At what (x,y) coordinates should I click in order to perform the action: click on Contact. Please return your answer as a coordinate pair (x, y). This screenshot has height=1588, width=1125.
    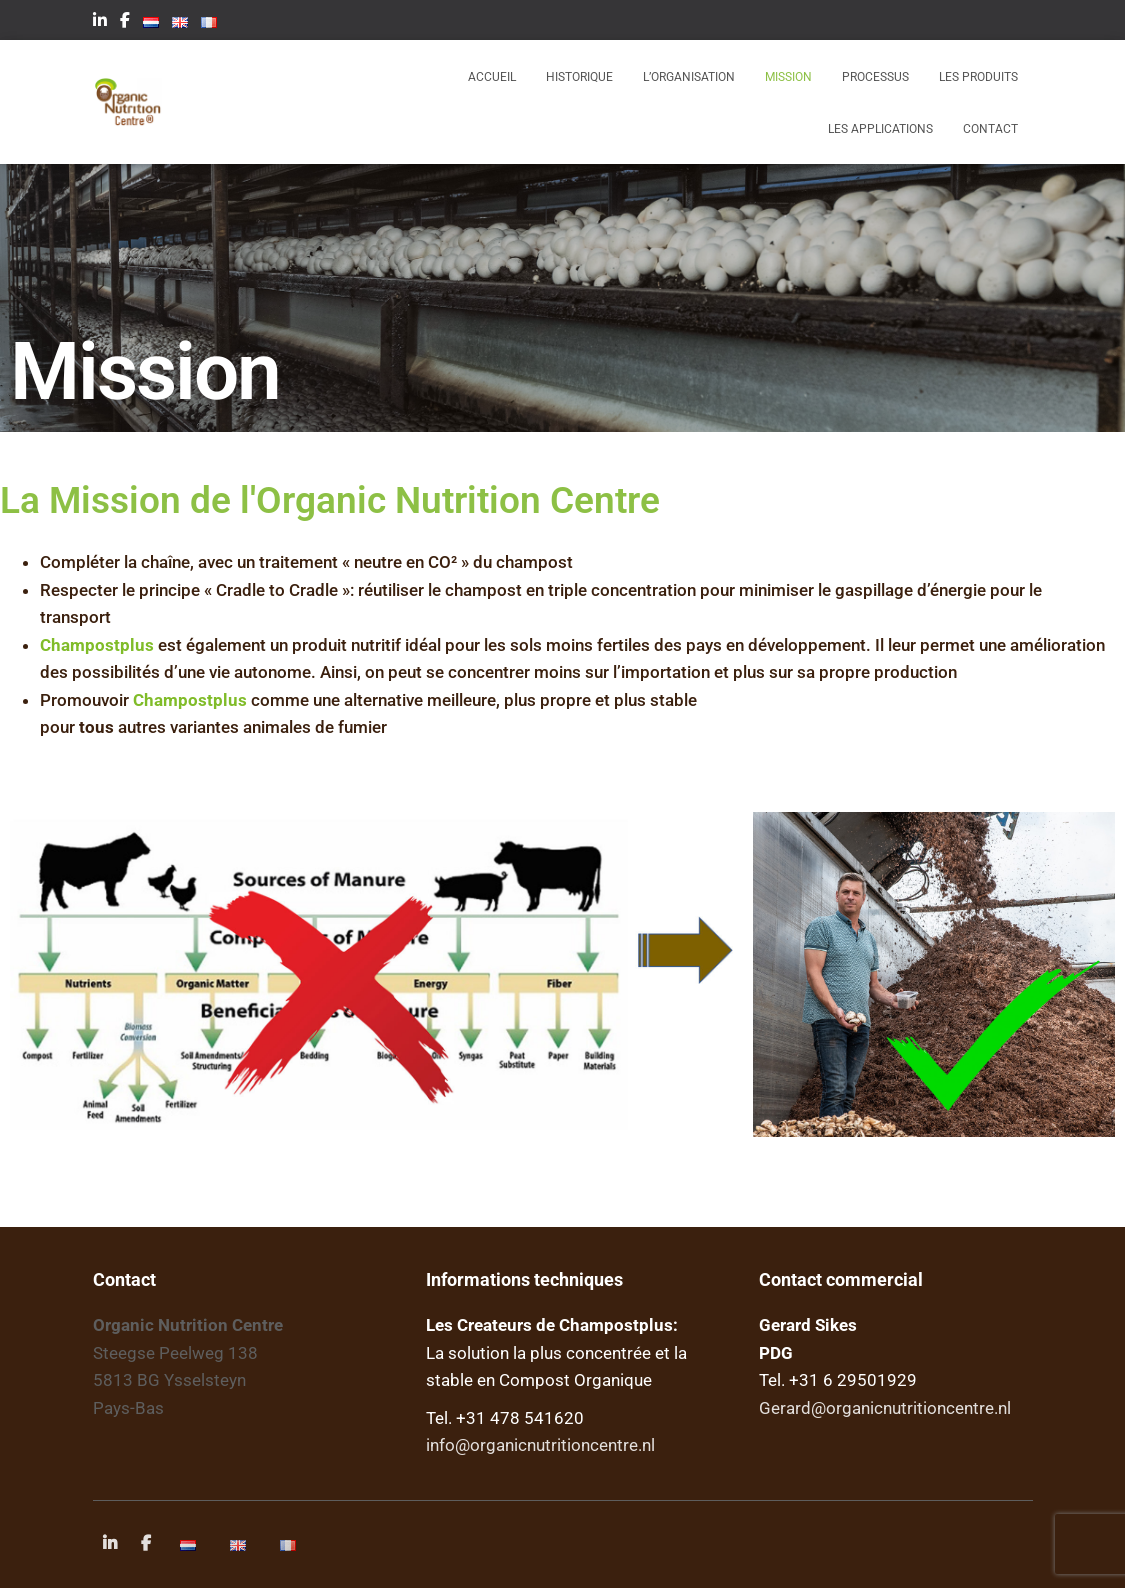
    Looking at the image, I should click on (990, 129).